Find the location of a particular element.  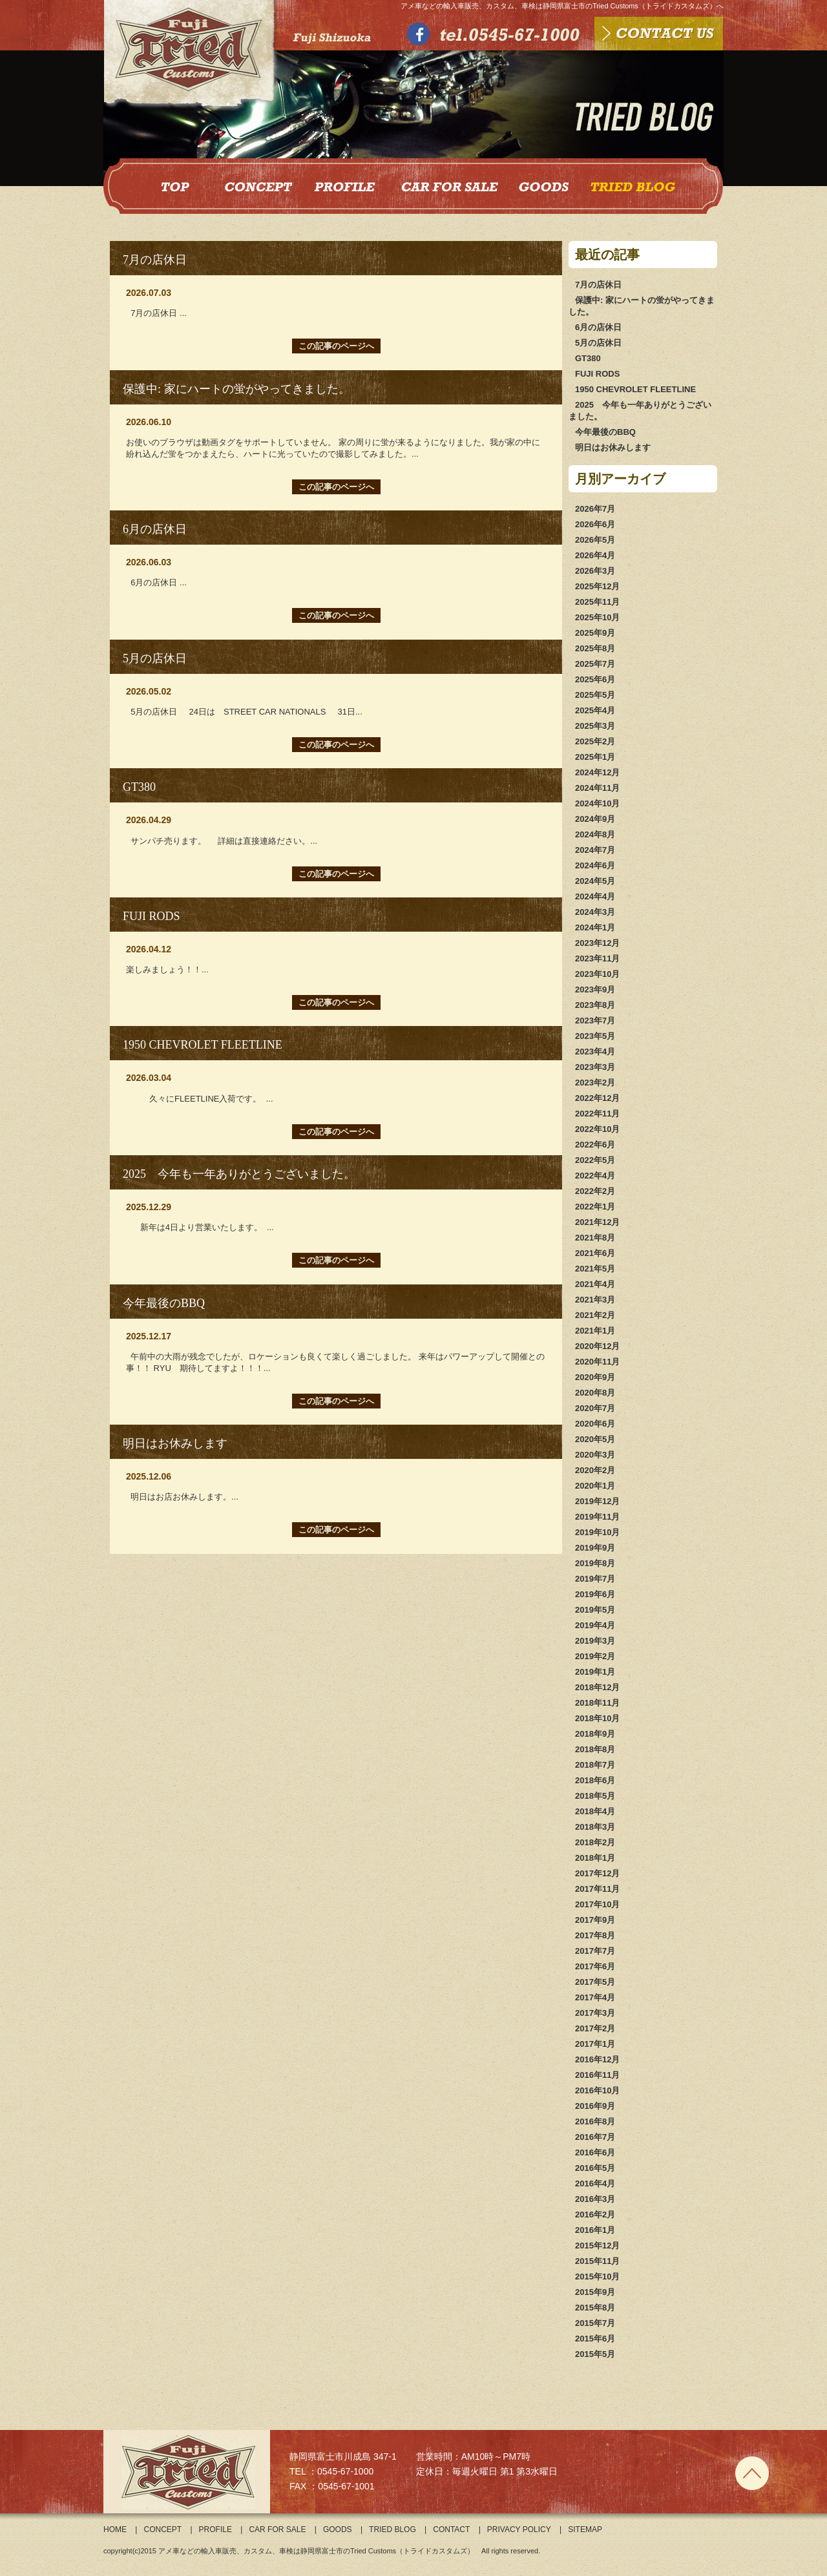

2017年9月 is located at coordinates (595, 1920).